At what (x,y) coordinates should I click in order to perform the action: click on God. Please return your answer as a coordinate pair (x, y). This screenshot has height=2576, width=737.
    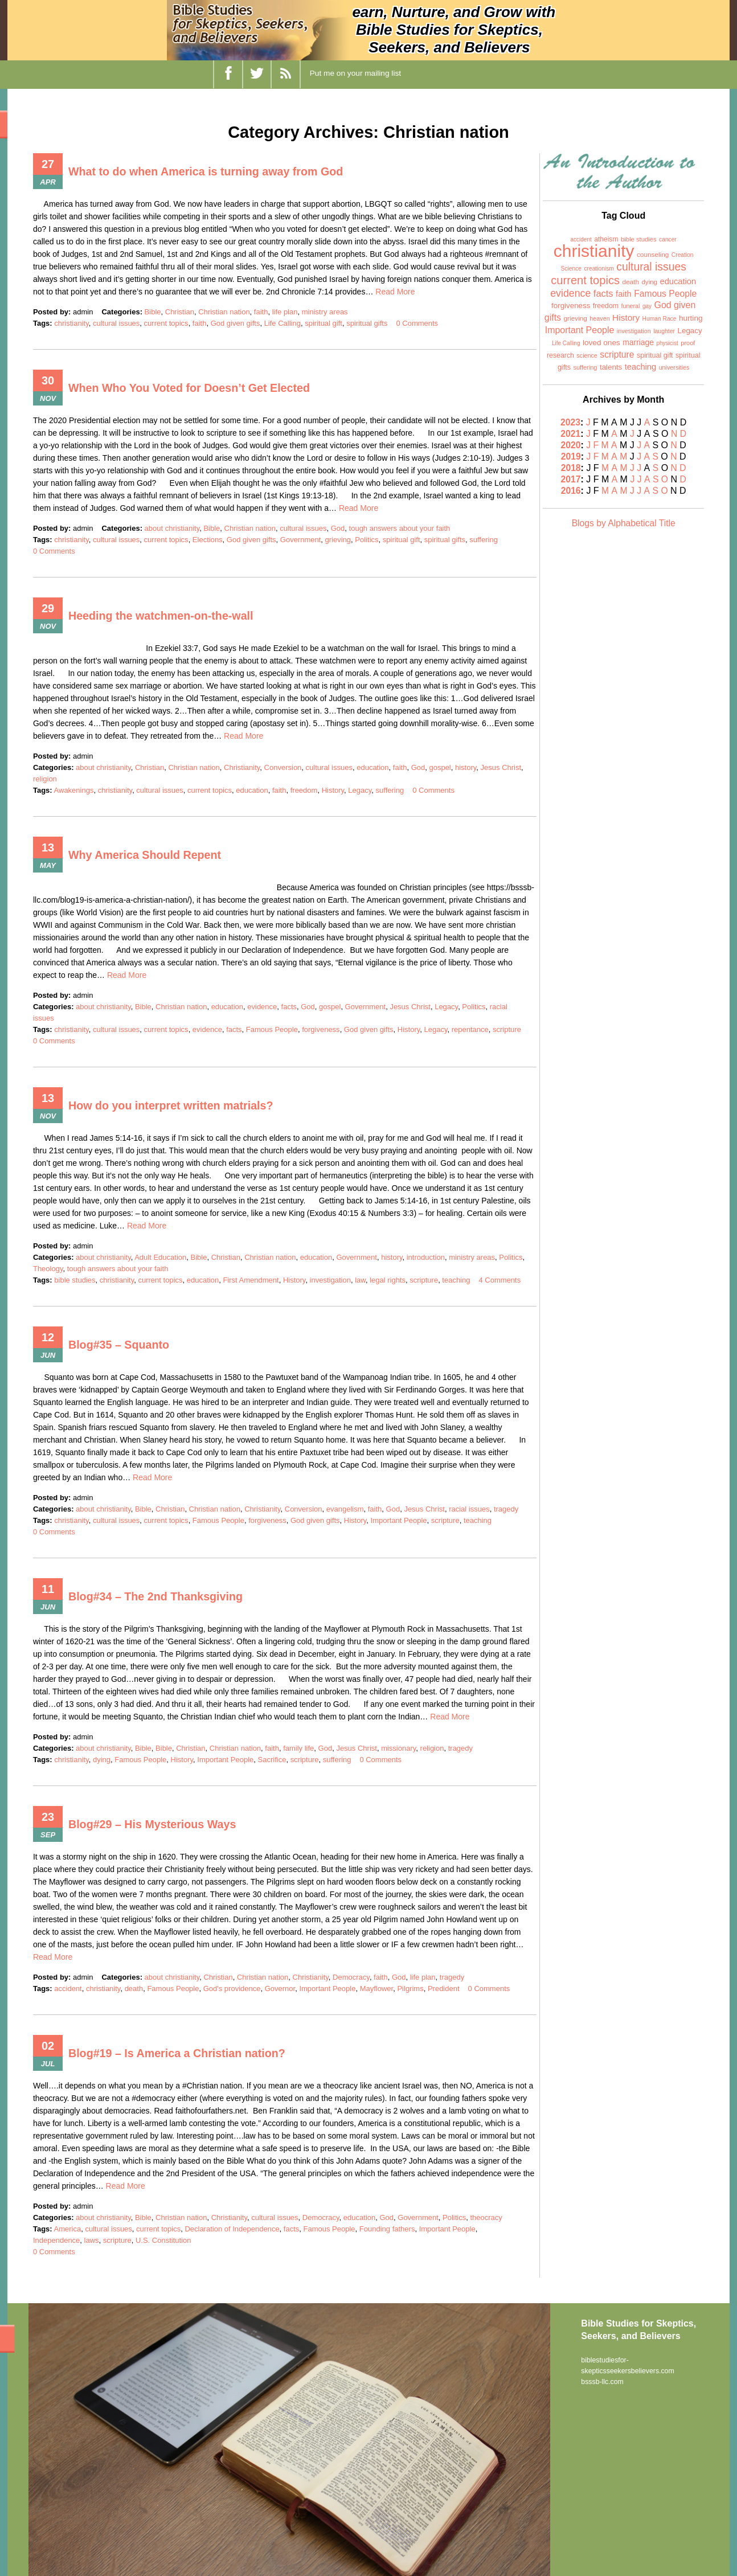
    Looking at the image, I should click on (338, 528).